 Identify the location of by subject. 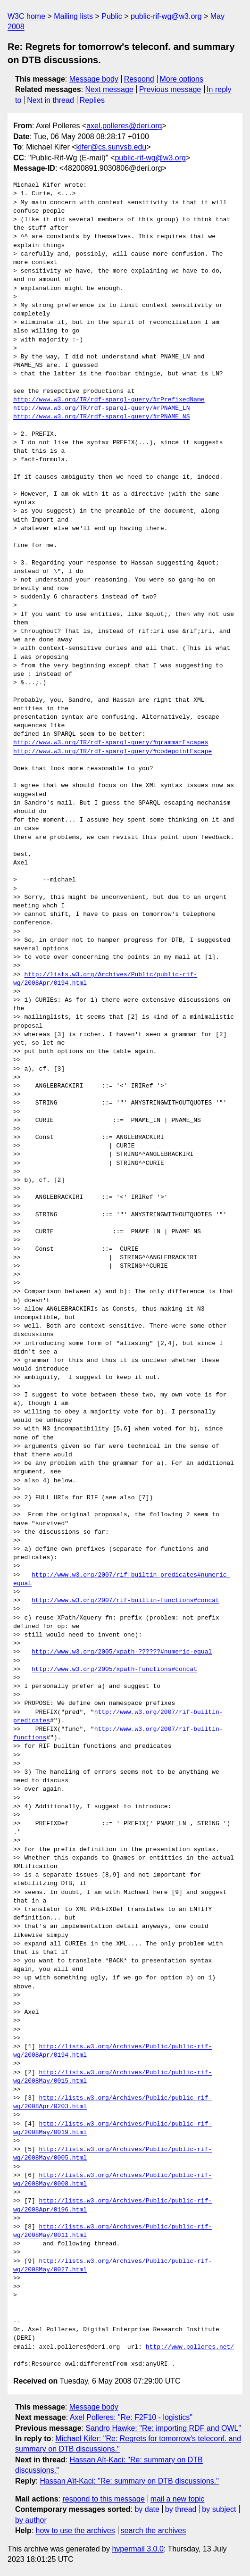
(219, 2509).